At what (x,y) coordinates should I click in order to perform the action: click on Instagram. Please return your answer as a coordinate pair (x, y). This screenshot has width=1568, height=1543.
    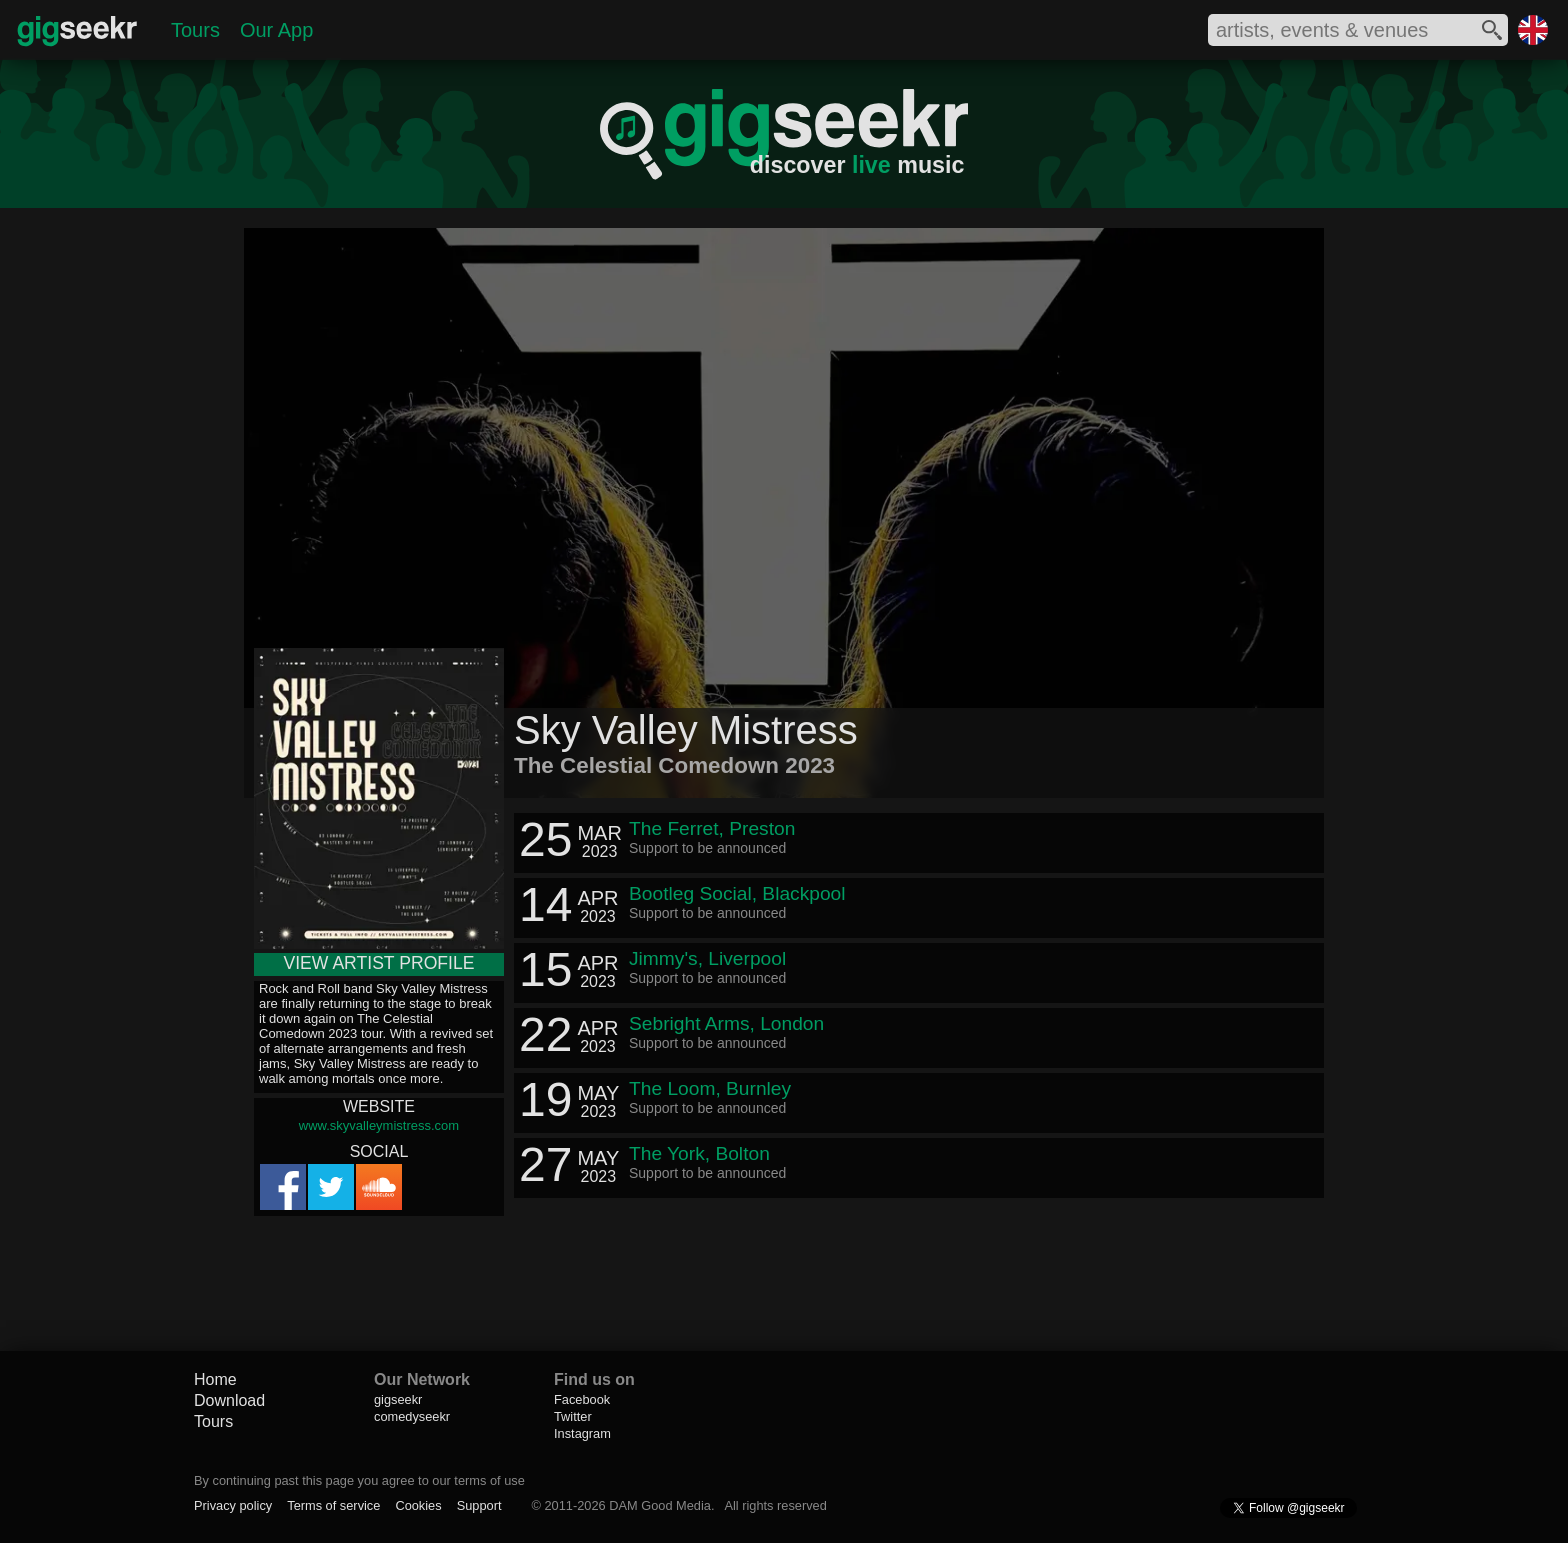
    Looking at the image, I should click on (582, 1433).